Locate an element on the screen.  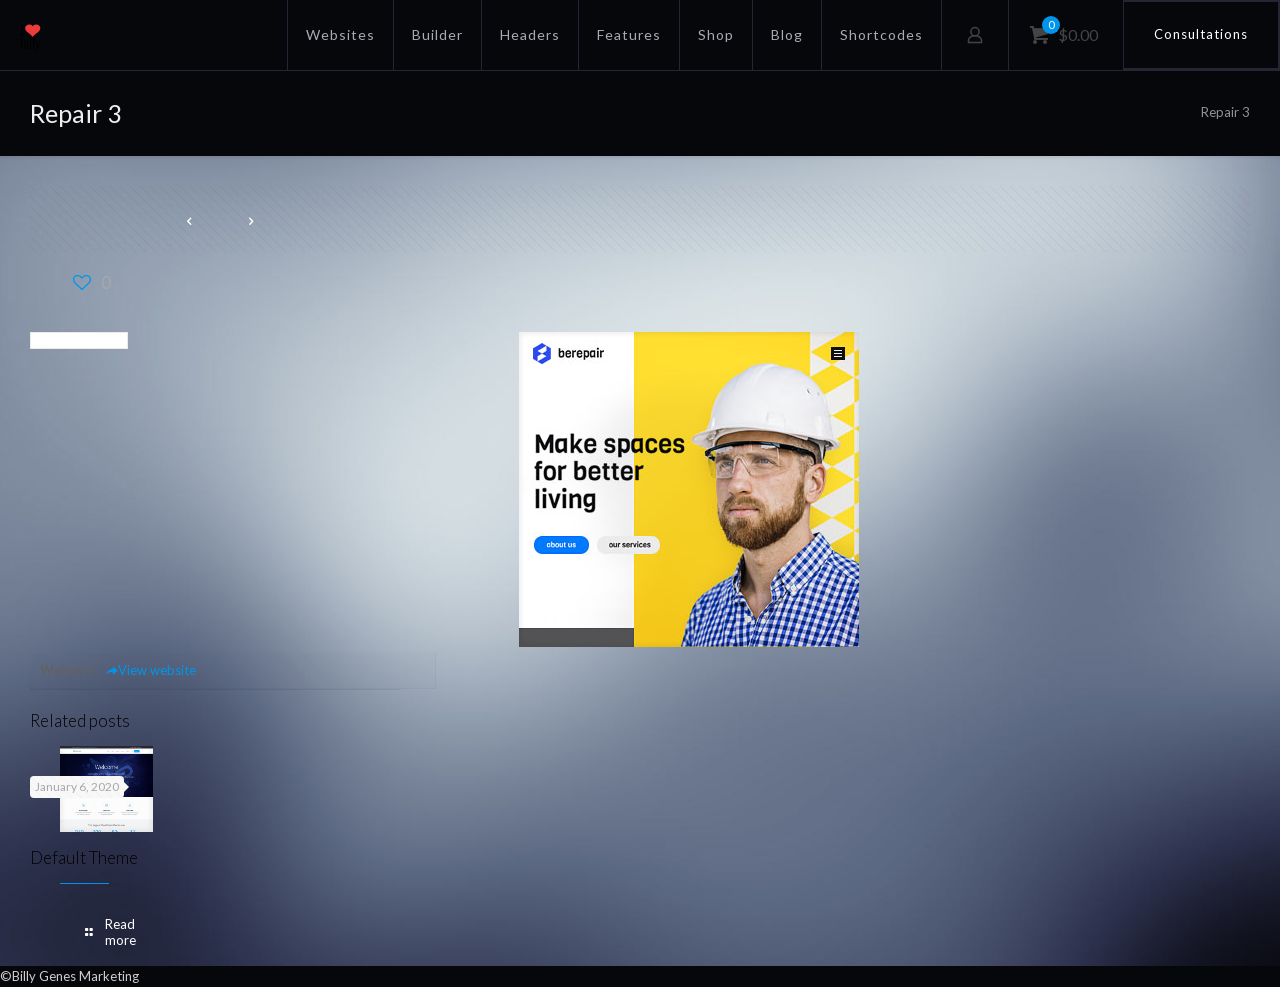
Repair 3 is located at coordinates (1225, 112).